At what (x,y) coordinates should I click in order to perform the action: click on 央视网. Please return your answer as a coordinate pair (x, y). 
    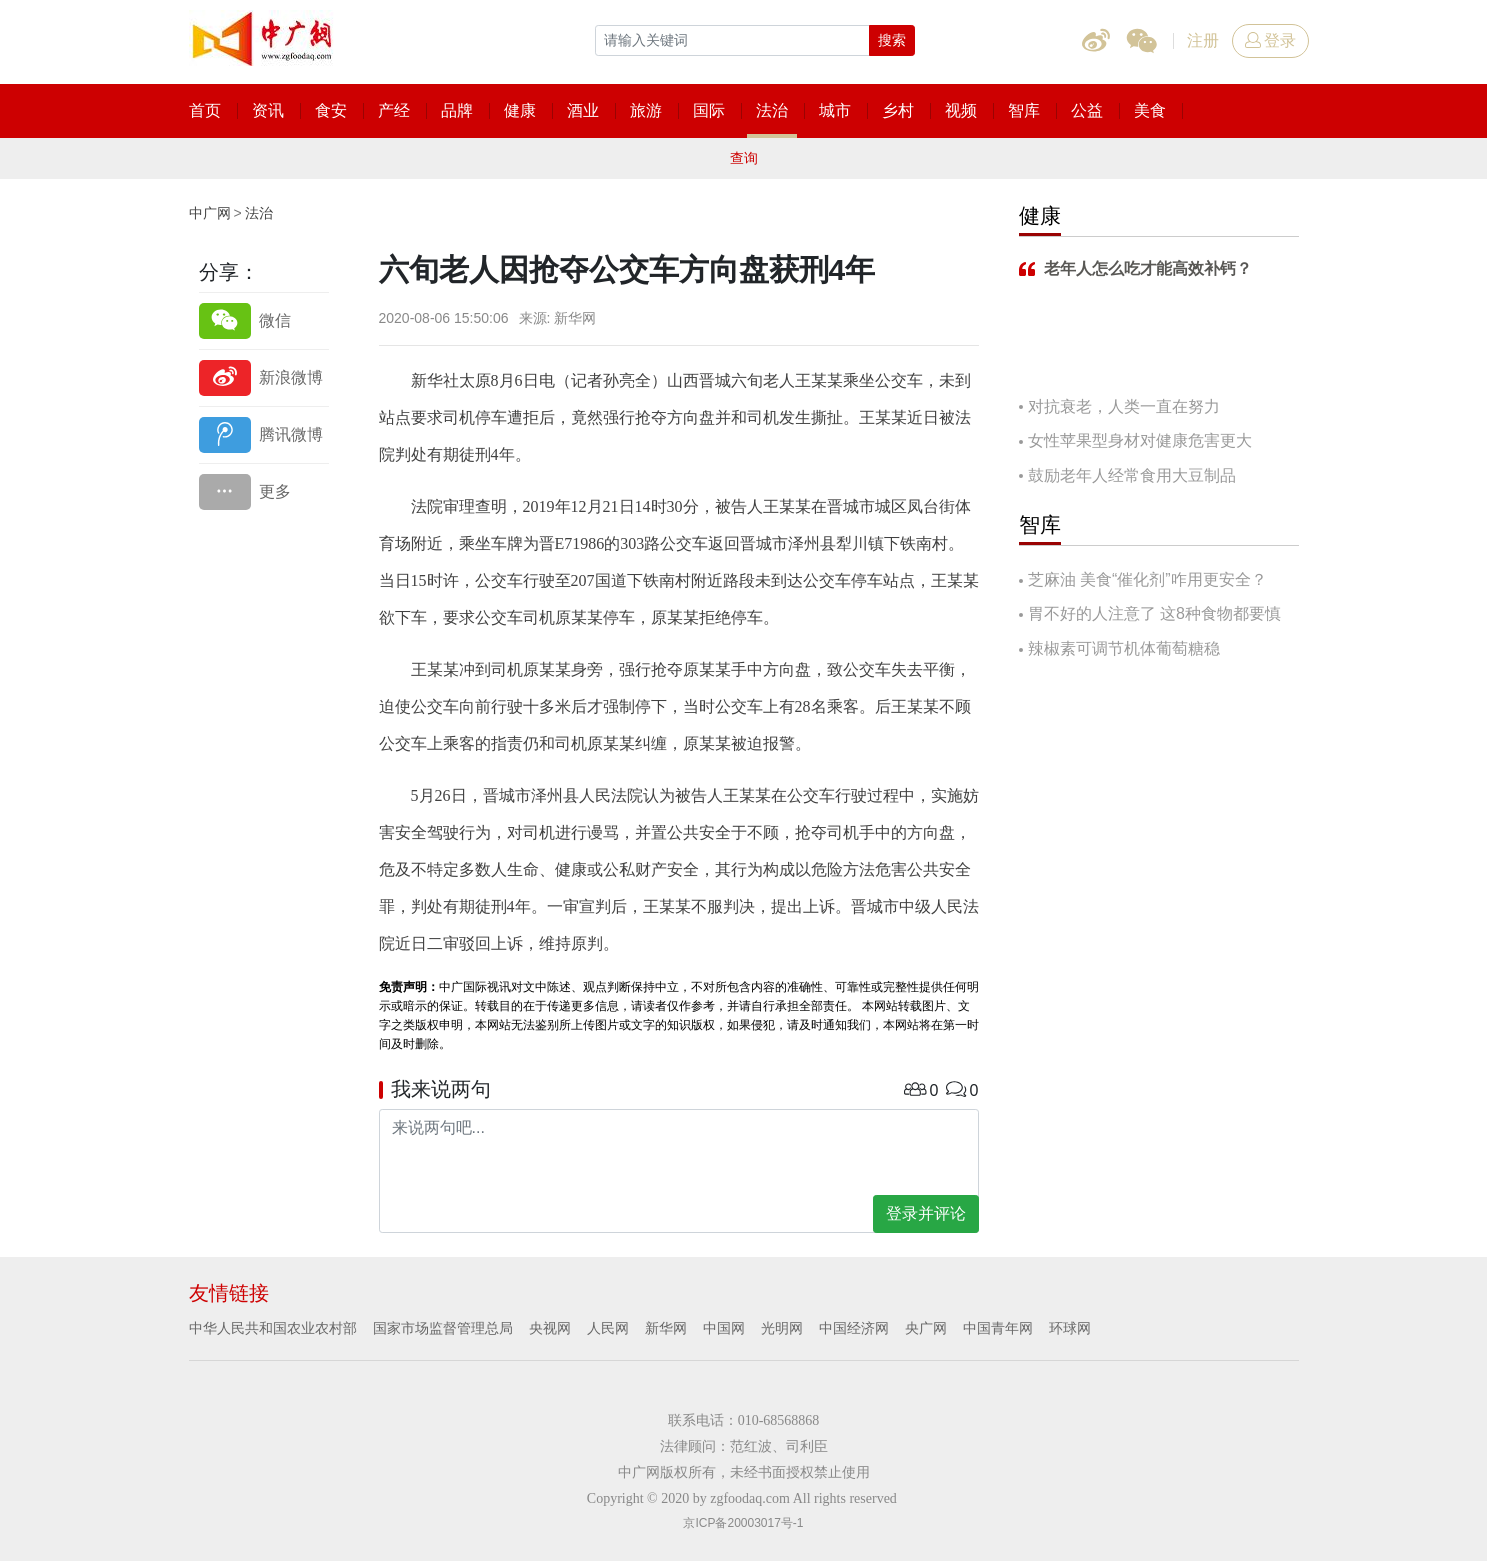
    Looking at the image, I should click on (550, 1328).